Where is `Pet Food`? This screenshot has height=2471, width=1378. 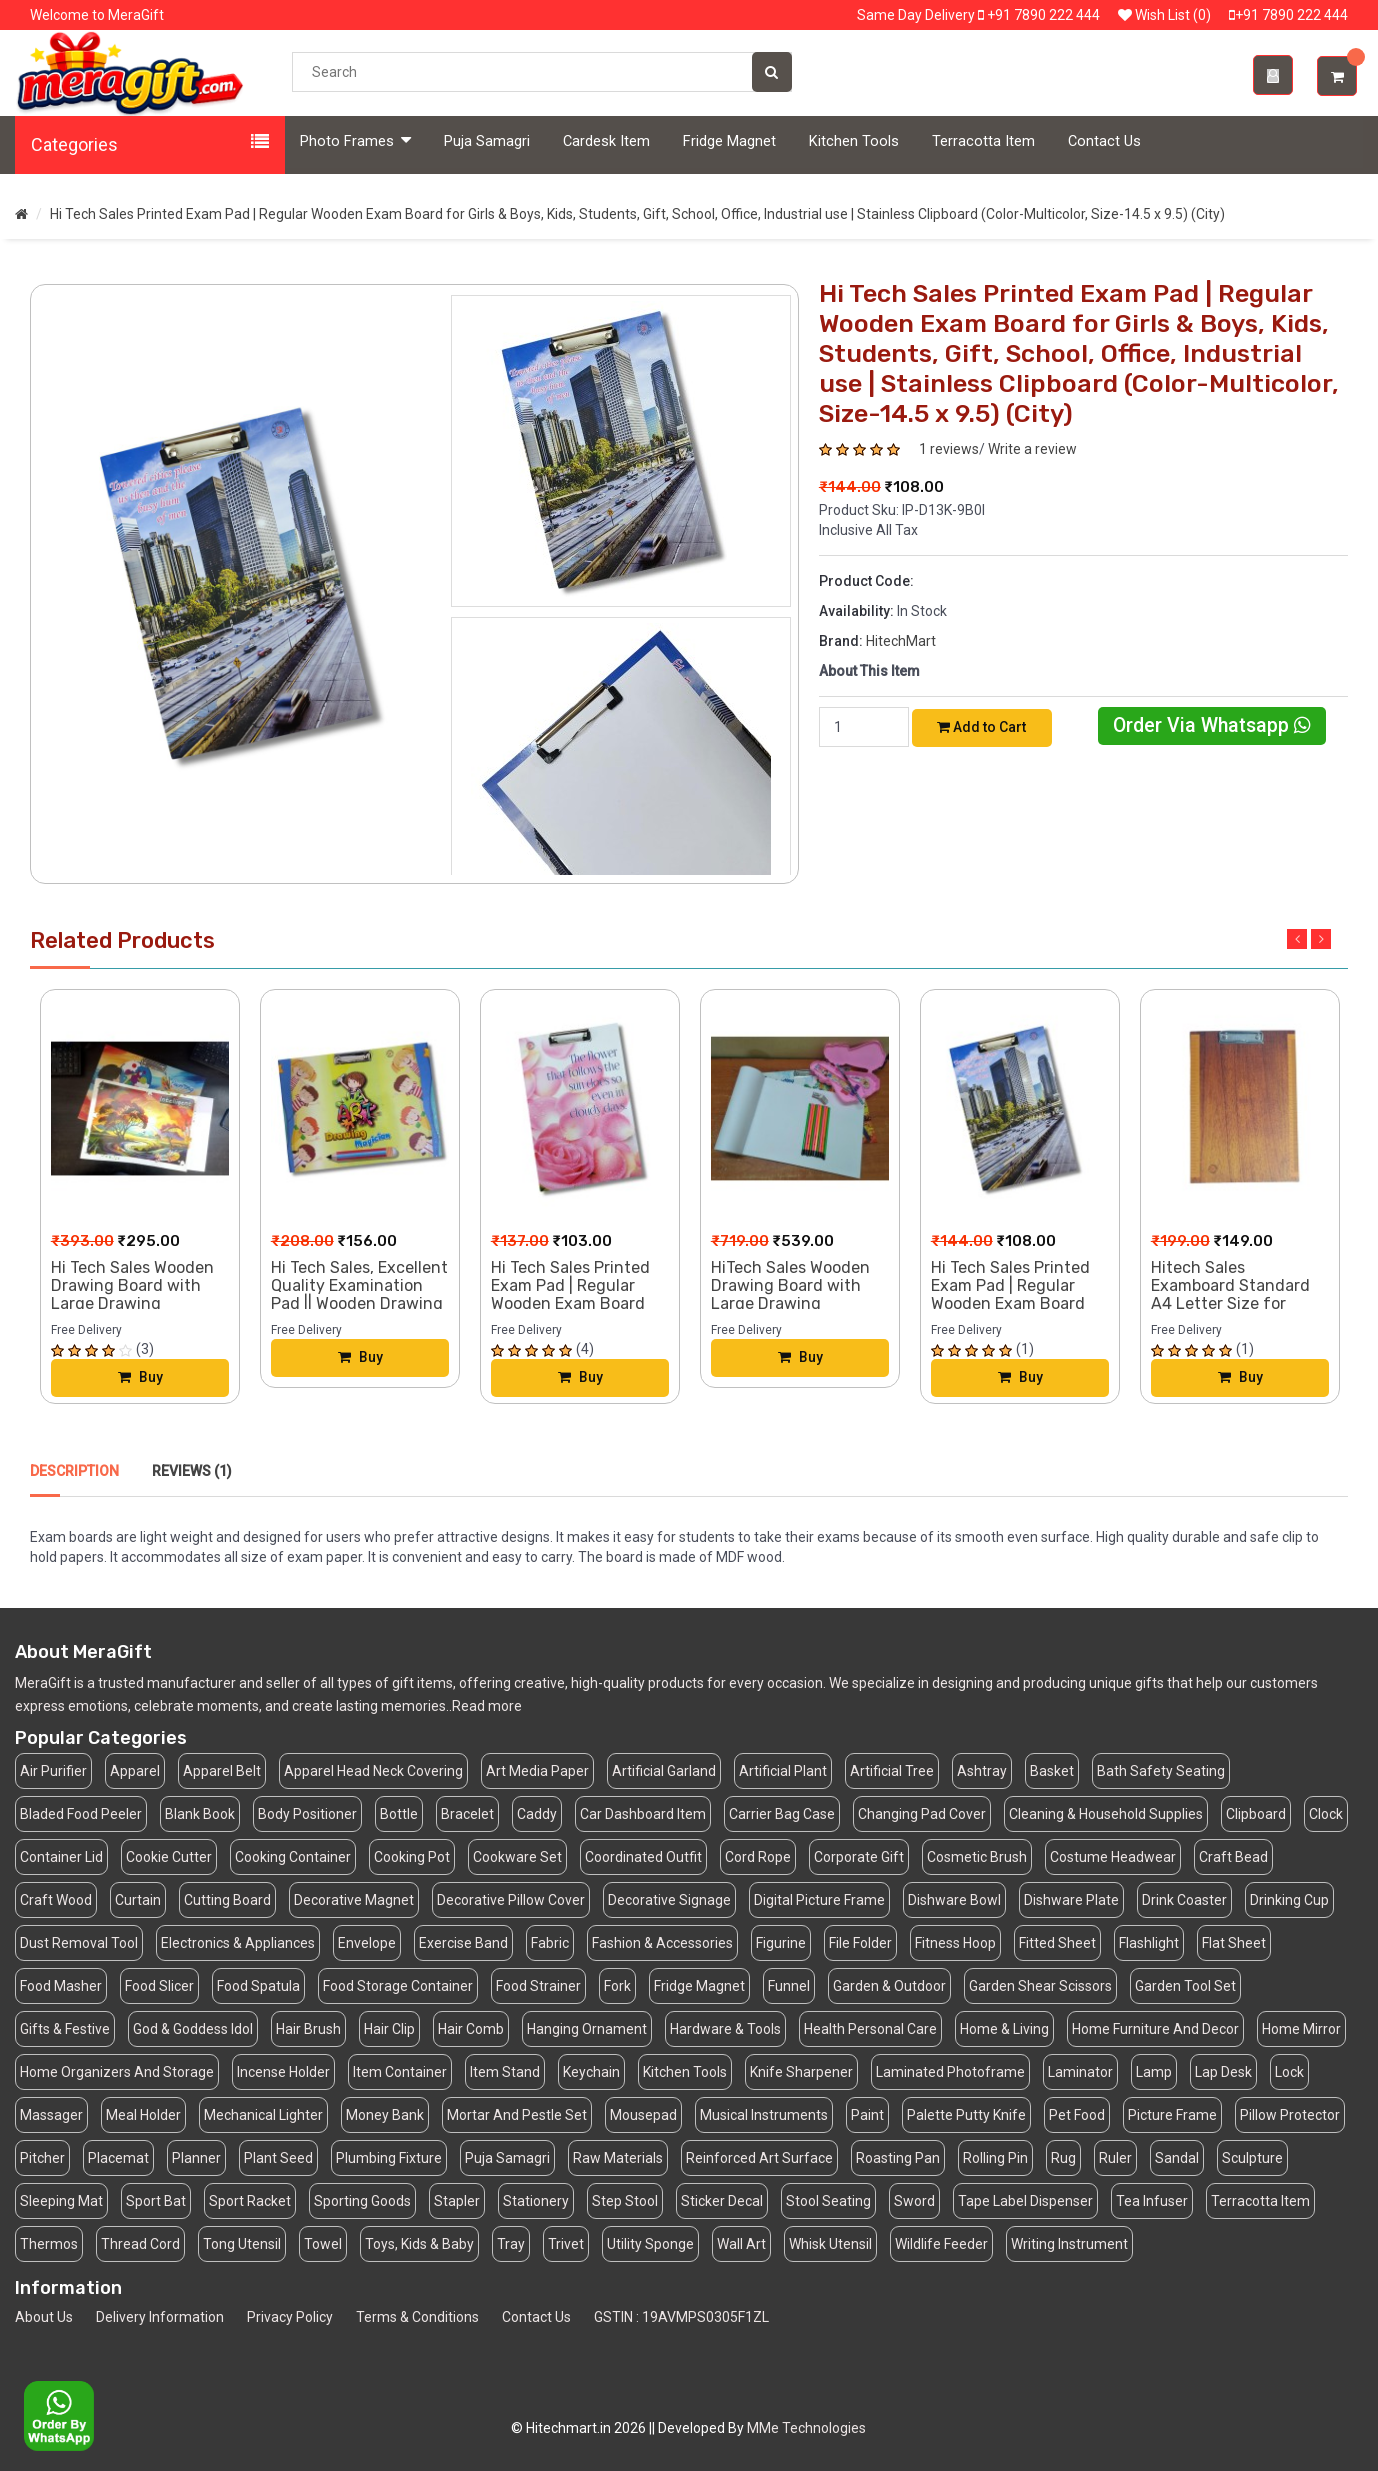 Pet Food is located at coordinates (1077, 2115).